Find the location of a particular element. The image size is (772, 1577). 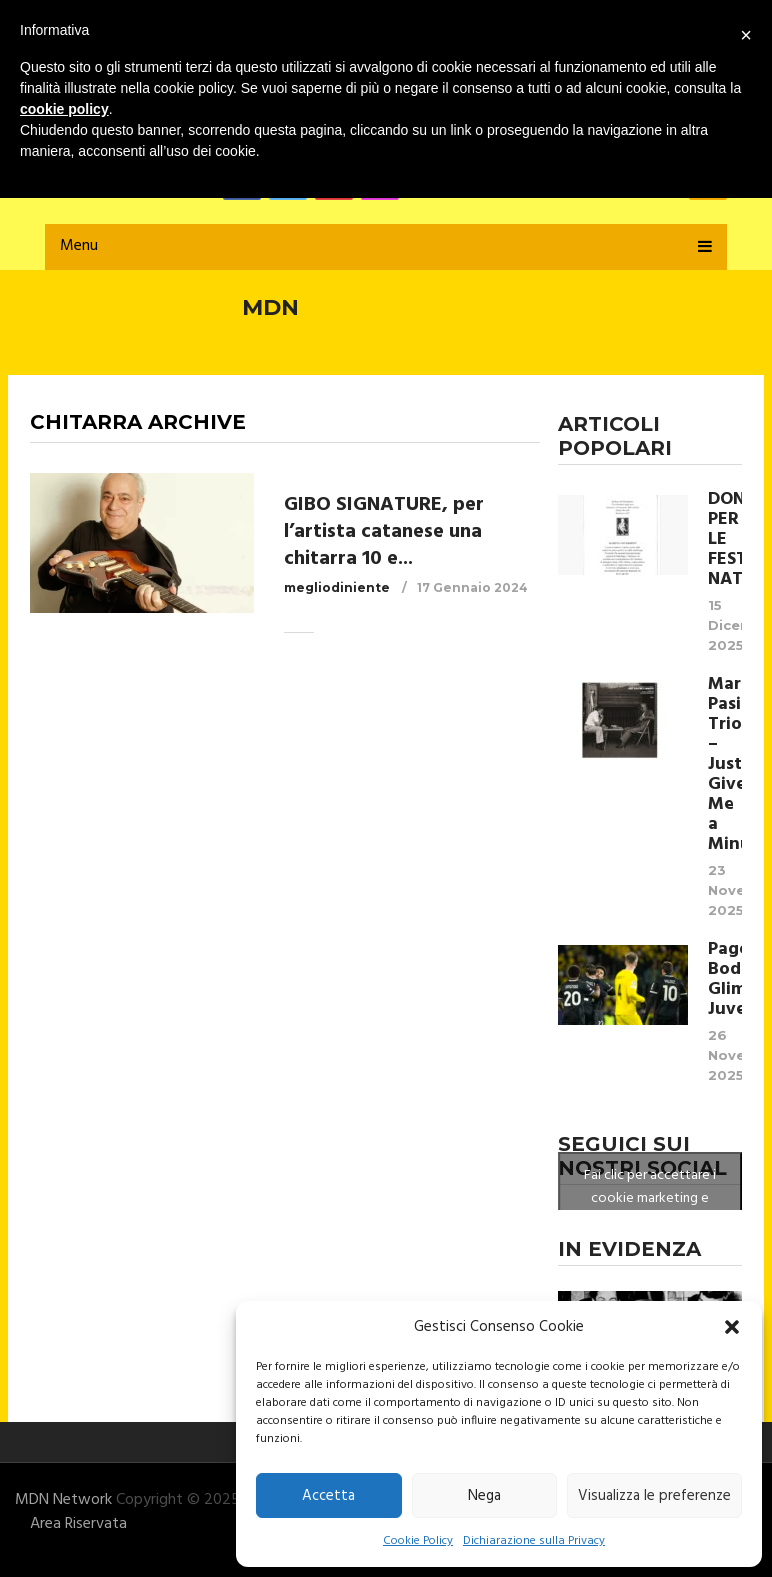

Menu is located at coordinates (79, 246).